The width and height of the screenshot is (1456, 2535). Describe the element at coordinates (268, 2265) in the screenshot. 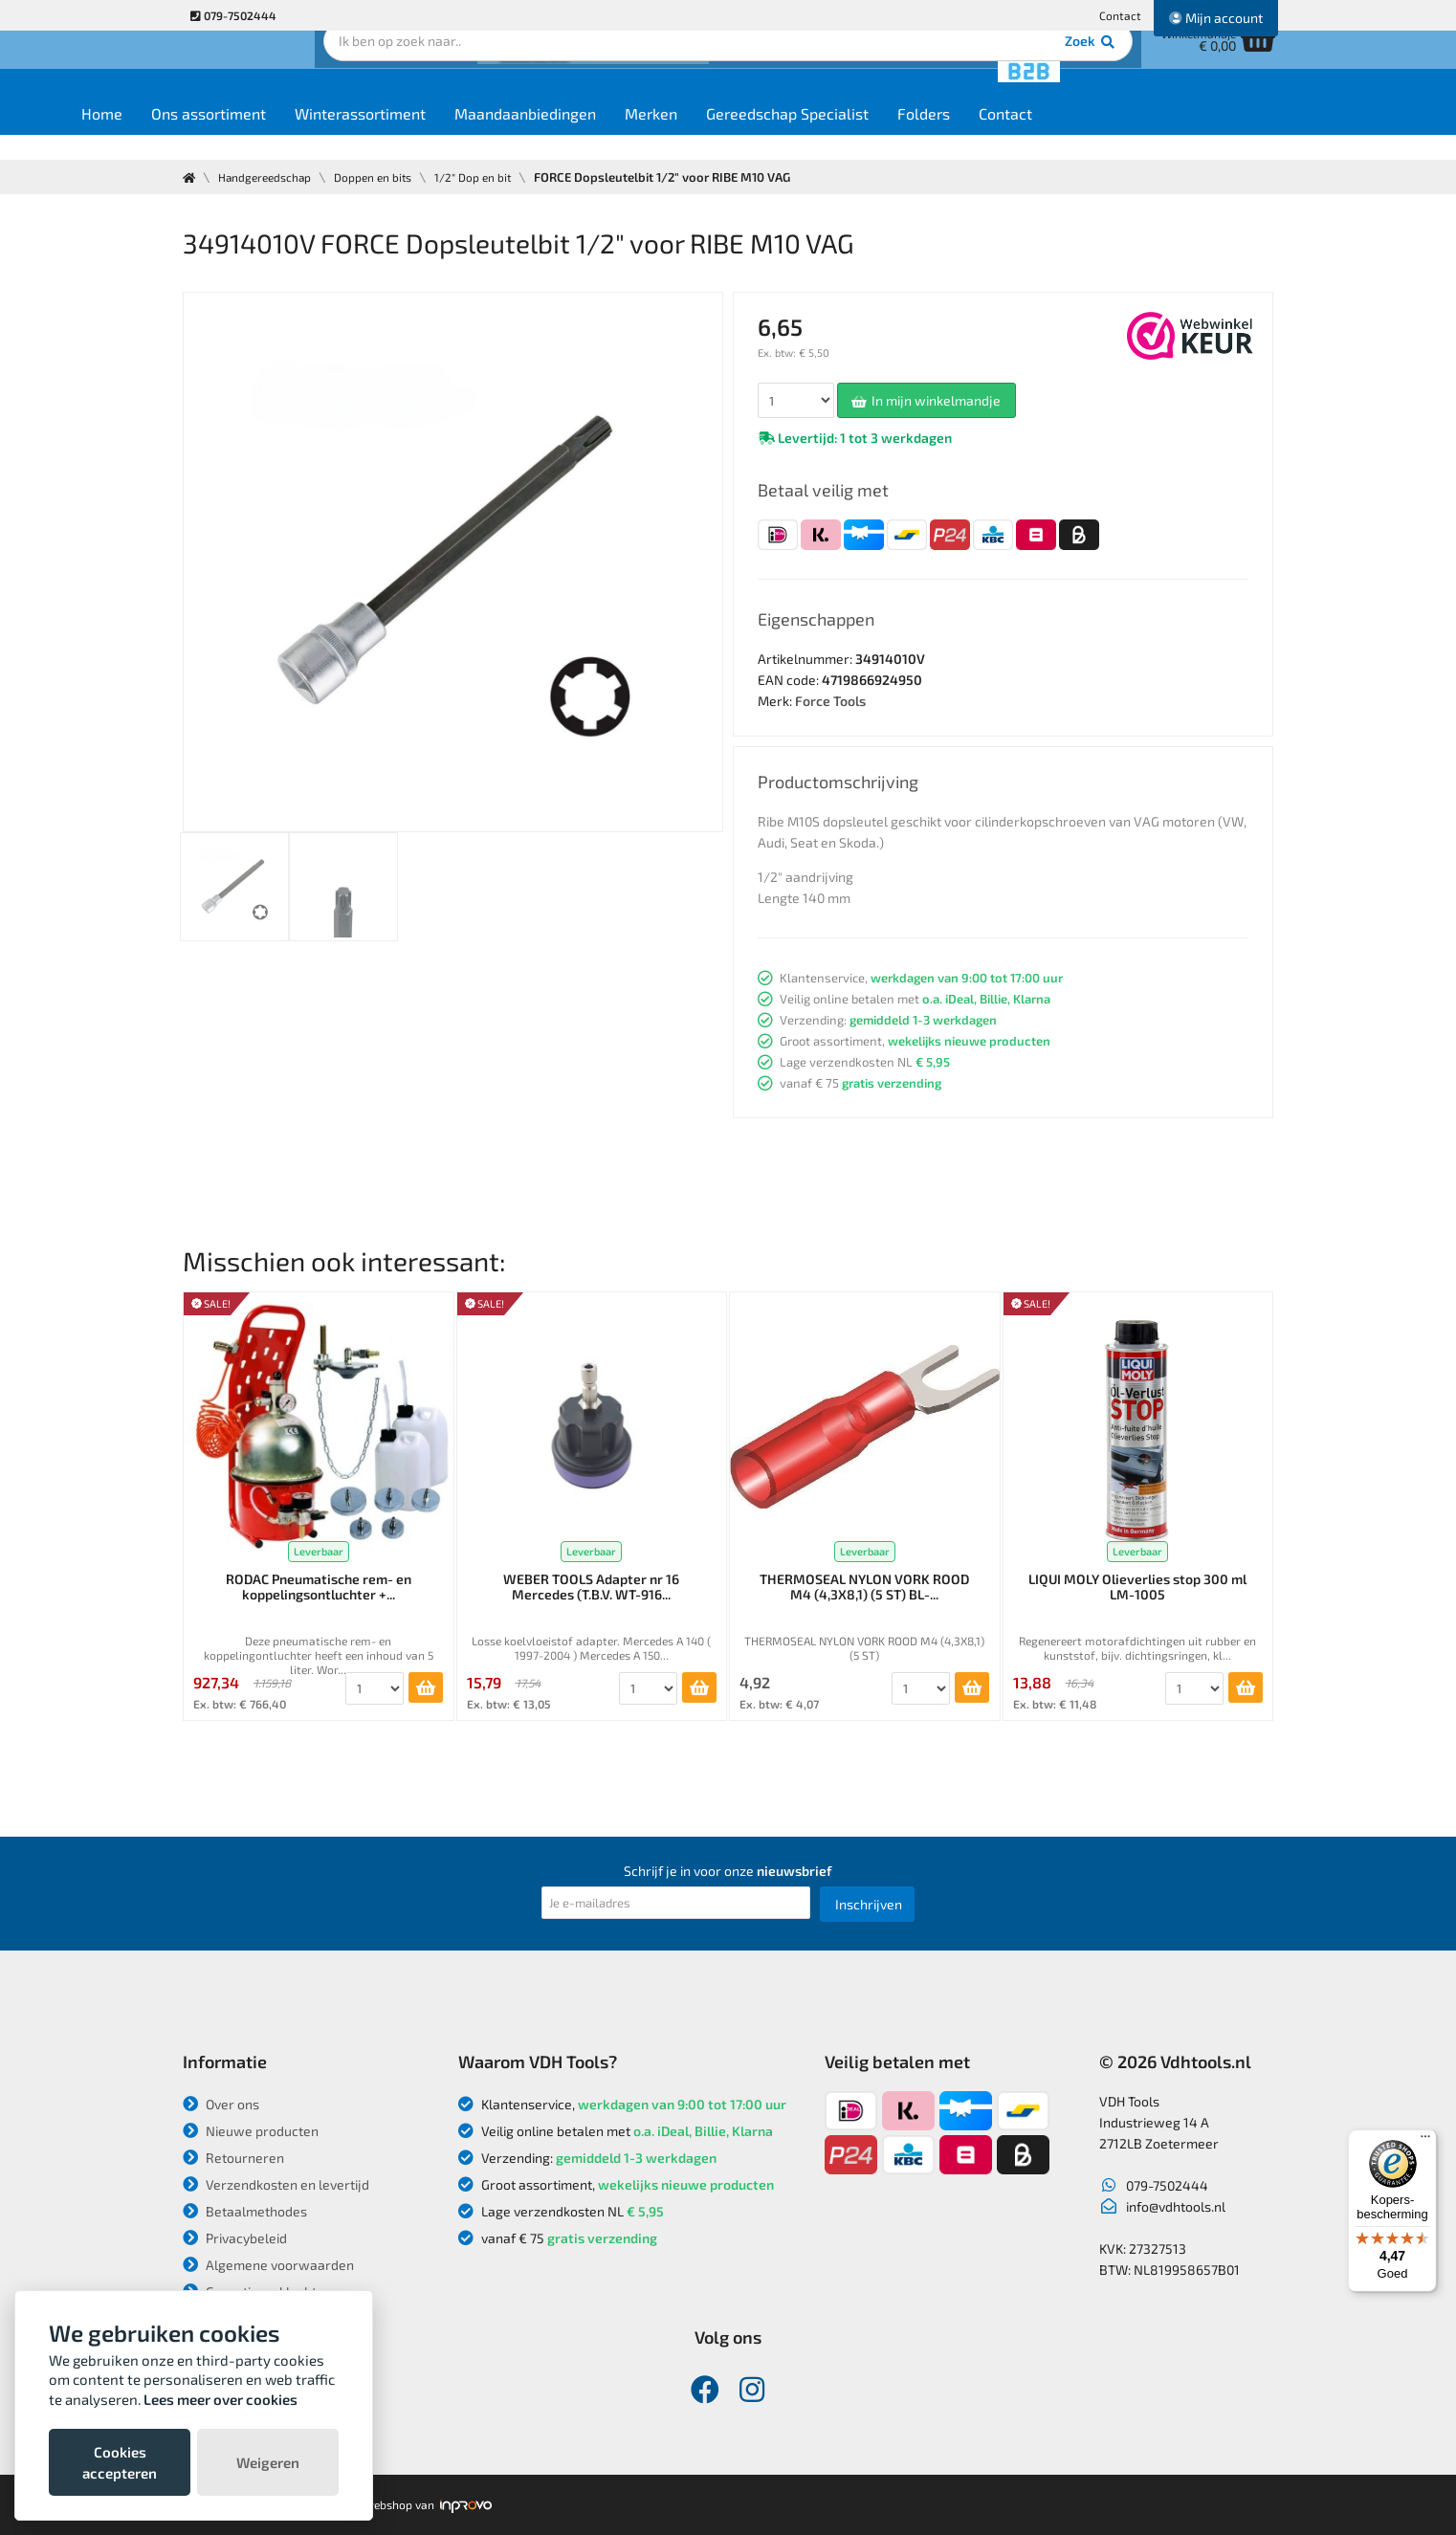

I see `Algemene voorwaarden` at that location.